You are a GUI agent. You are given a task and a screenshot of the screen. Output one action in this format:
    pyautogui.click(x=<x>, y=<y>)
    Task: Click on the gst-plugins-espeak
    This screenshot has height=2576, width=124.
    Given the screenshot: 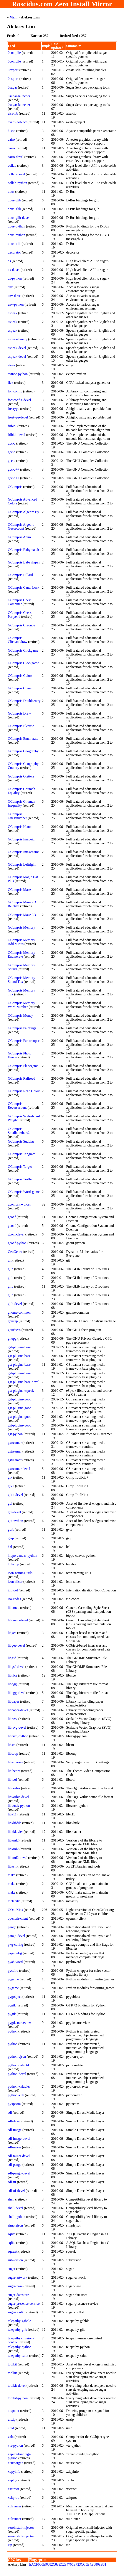 What is the action you would take?
    pyautogui.click(x=21, y=1390)
    